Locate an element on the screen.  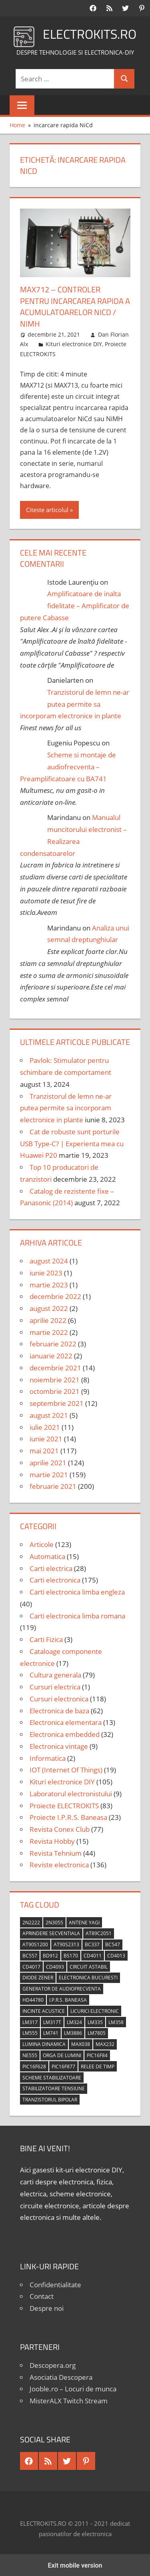
LM7805 [LM7805 (4 elemente)] is located at coordinates (97, 2031).